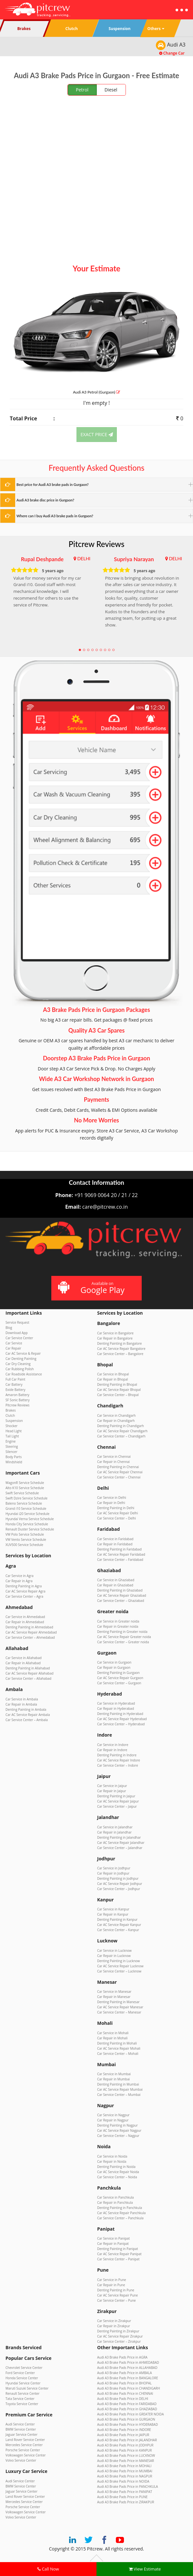  Describe the element at coordinates (124, 2429) in the screenshot. I see `Audi A3 Brake Pads Price in INDORE` at that location.